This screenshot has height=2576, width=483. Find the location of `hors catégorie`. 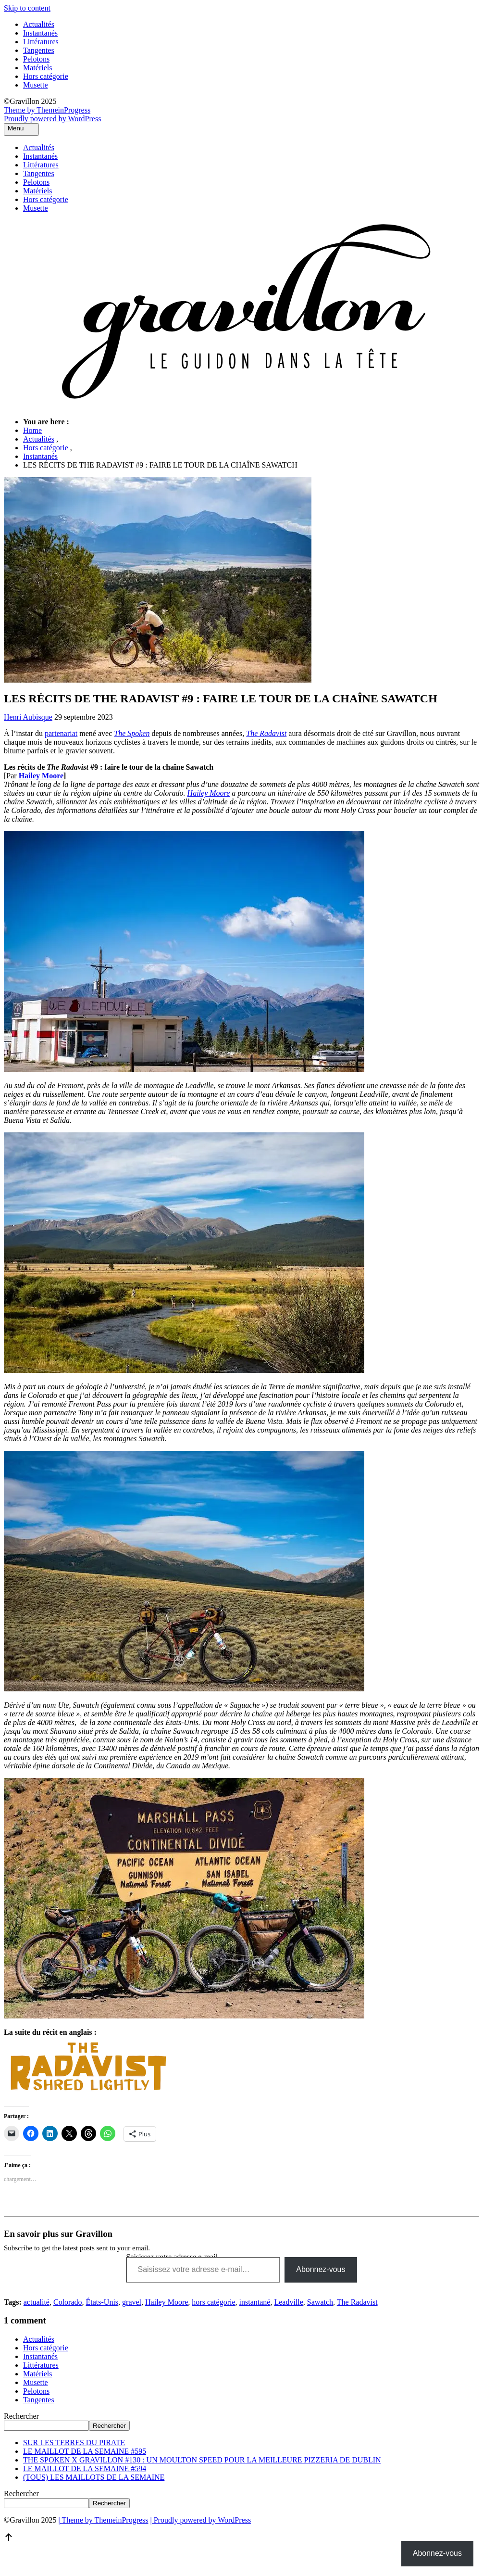

hors catégorie is located at coordinates (213, 2302).